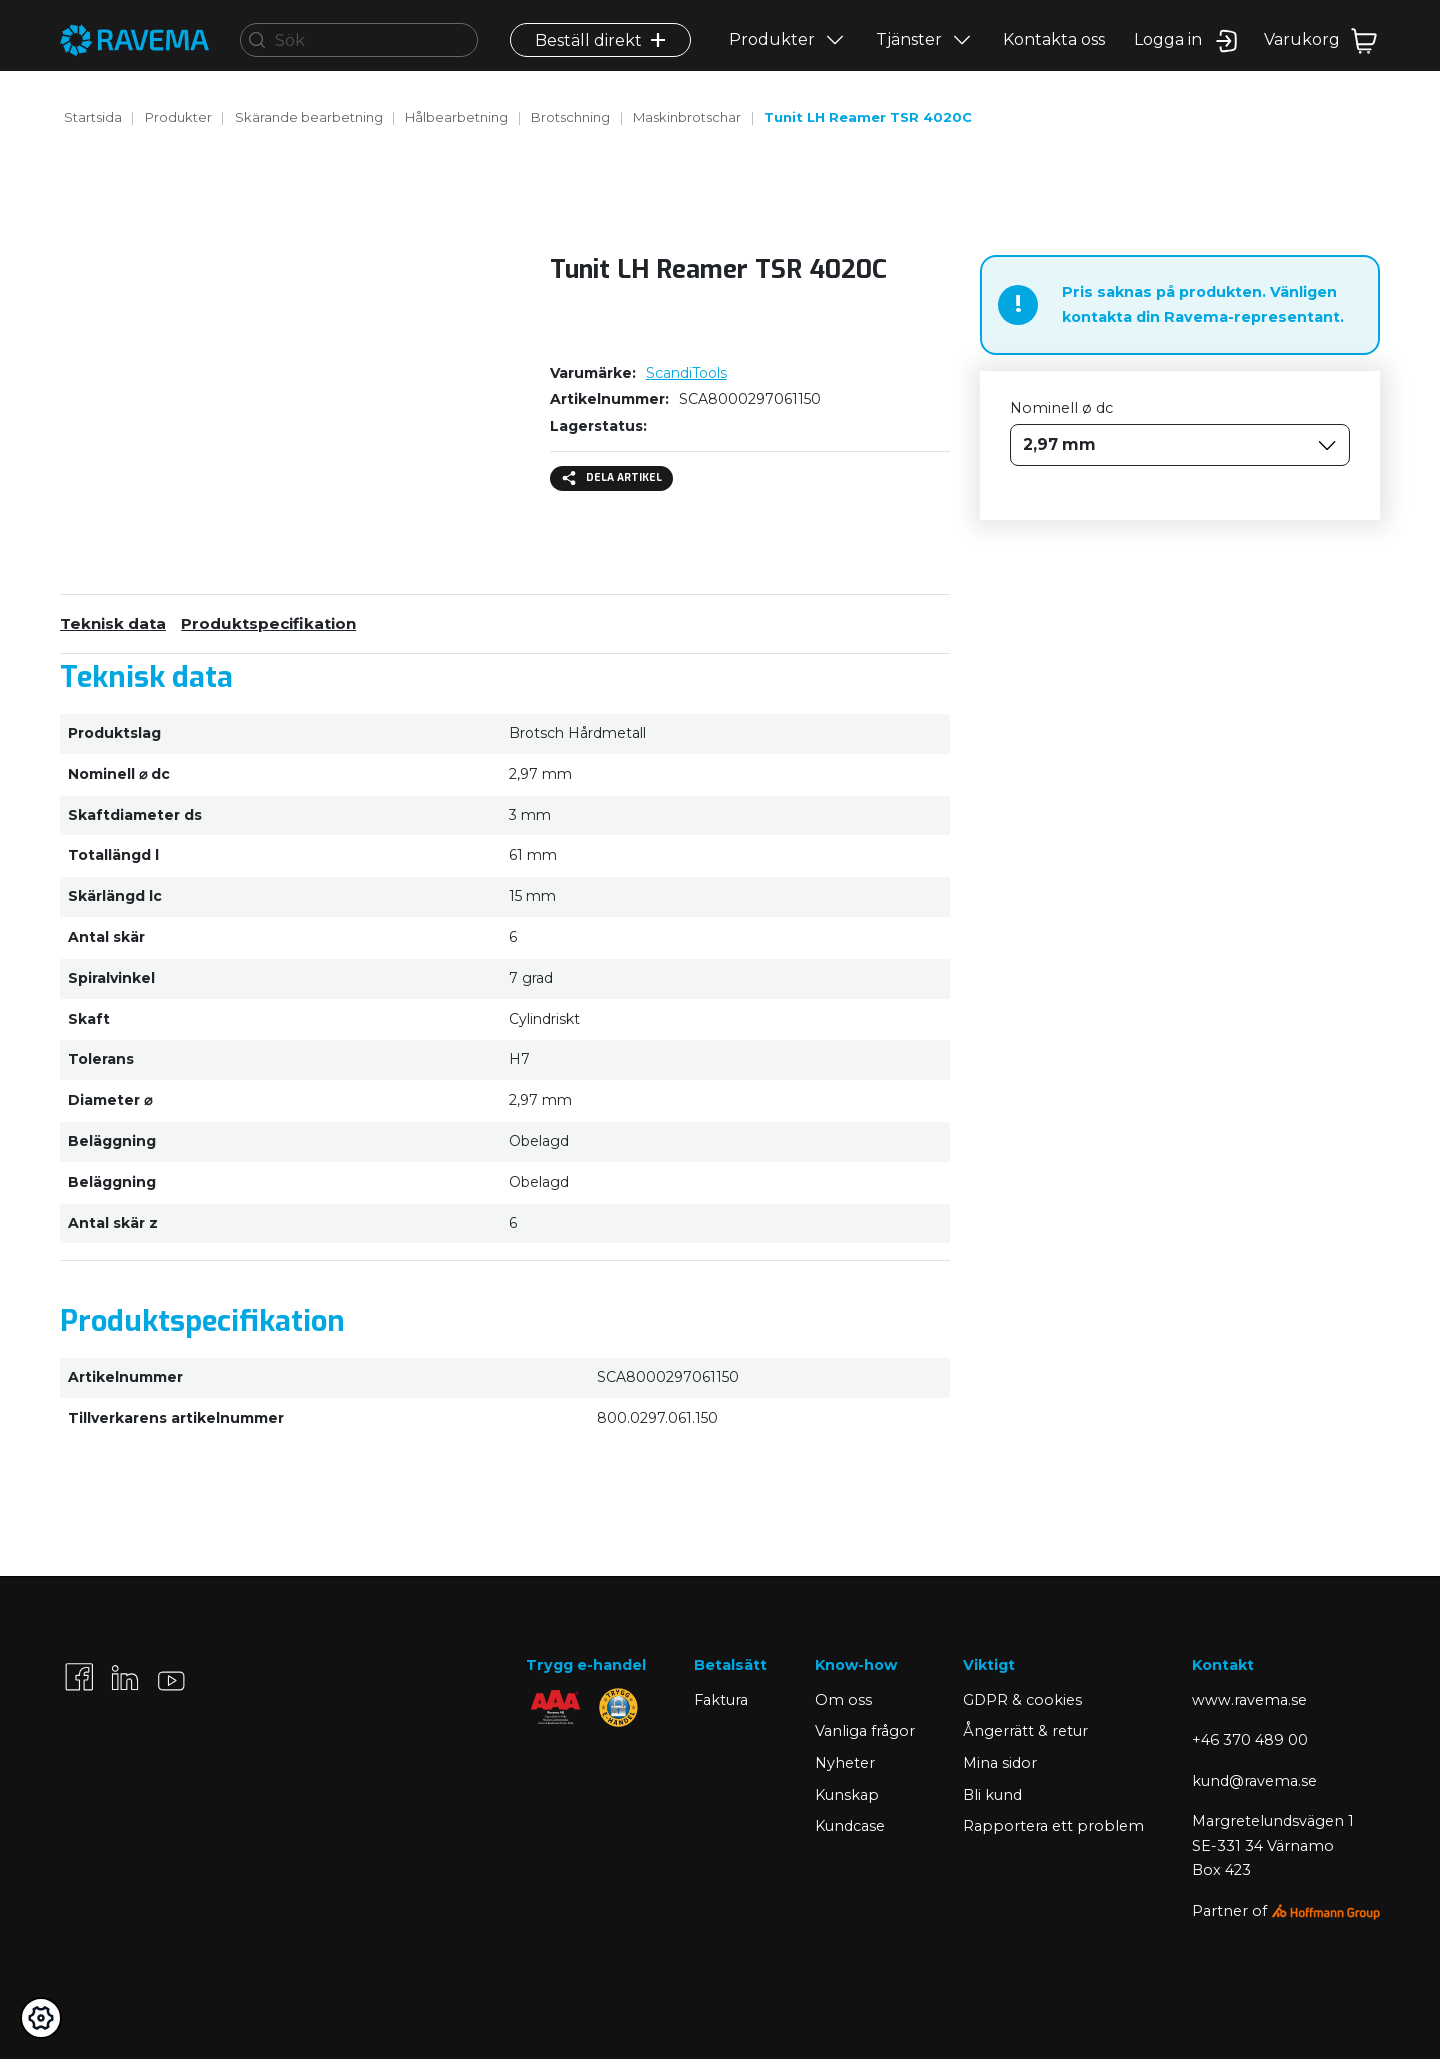 Image resolution: width=1440 pixels, height=2059 pixels. I want to click on Rapportera ett problem, so click(1053, 1826).